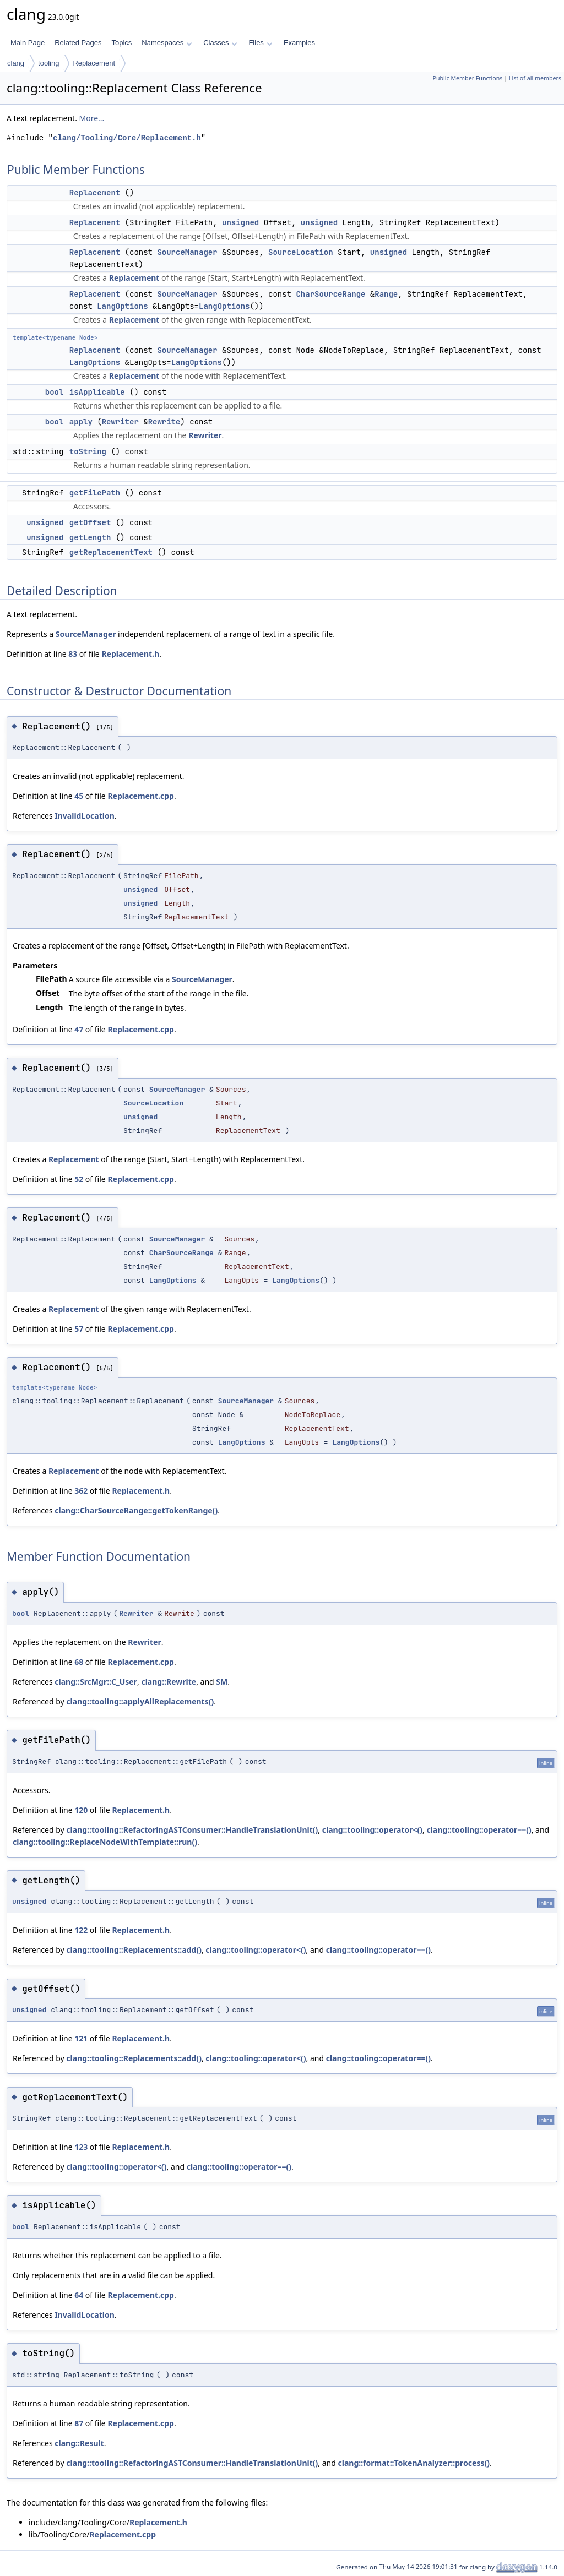 Image resolution: width=564 pixels, height=2576 pixels. Describe the element at coordinates (94, 63) in the screenshot. I see `Replacement` at that location.